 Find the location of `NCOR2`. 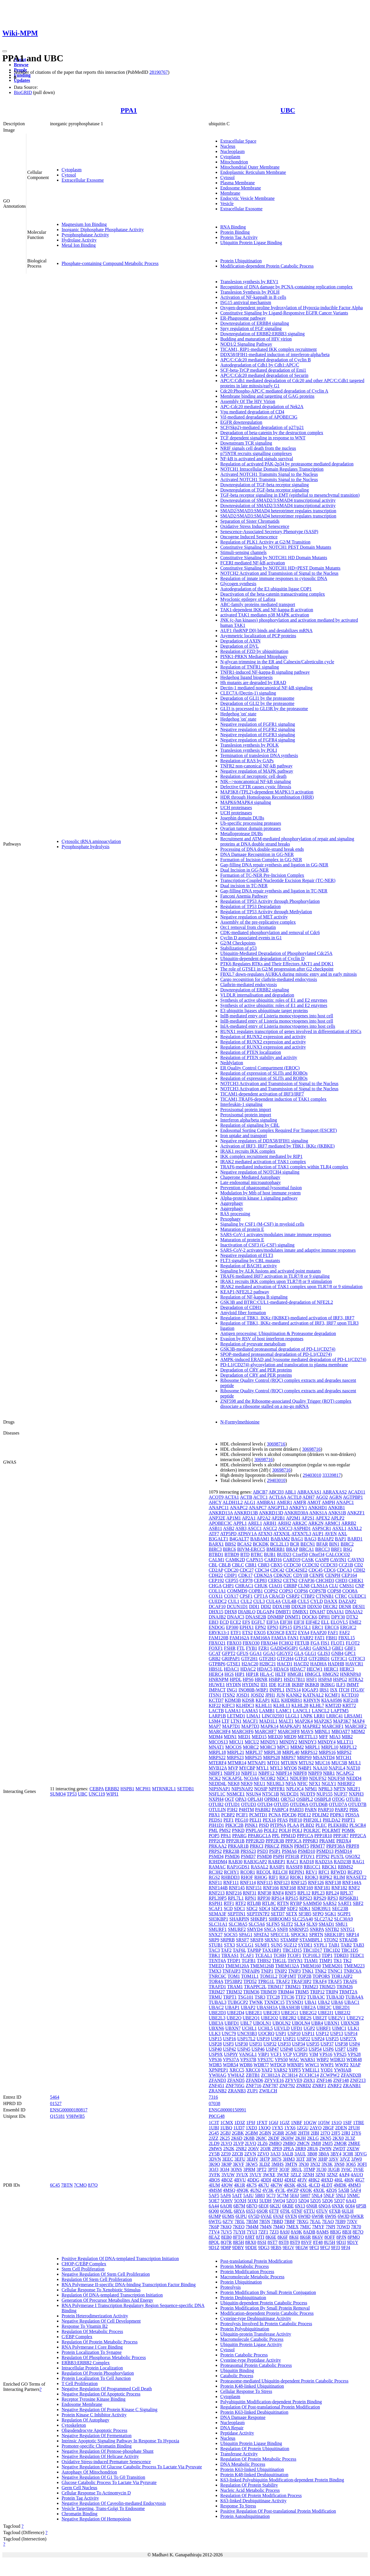

NCOR2 is located at coordinates (267, 1778).